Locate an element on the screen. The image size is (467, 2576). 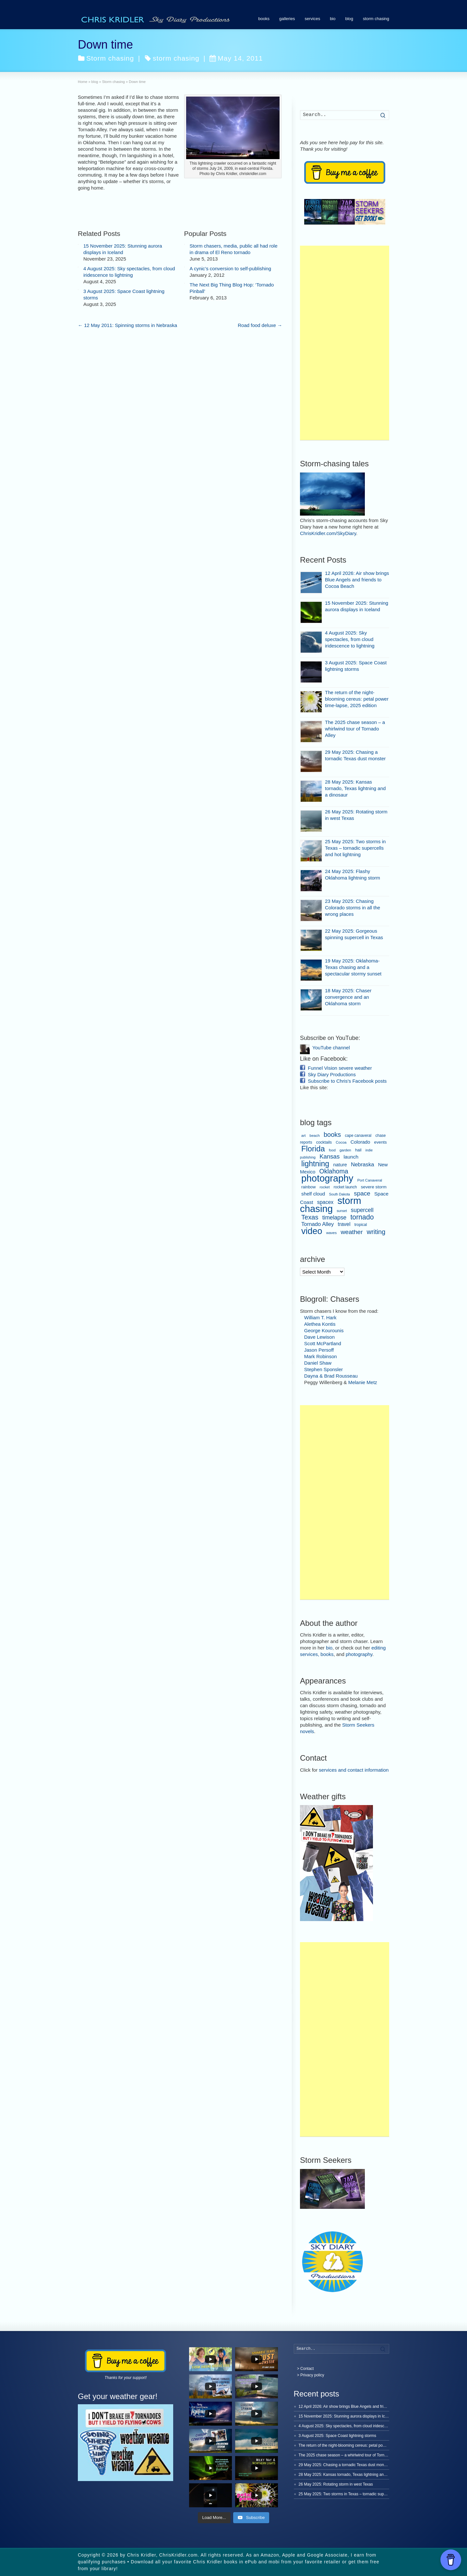
Cocoa [Cocoa (6 items)] is located at coordinates (341, 1142).